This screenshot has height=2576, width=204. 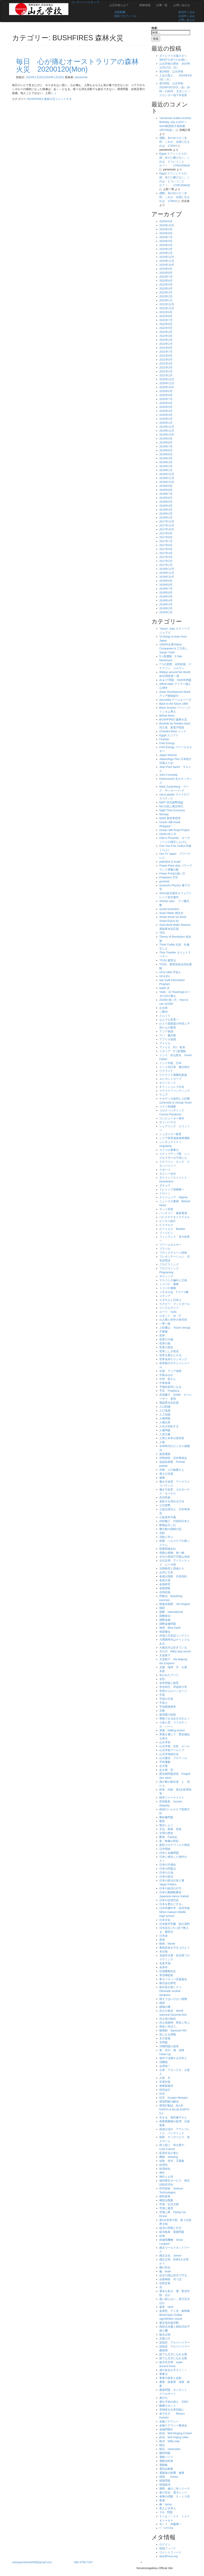 I want to click on ケニア, so click(x=163, y=1094).